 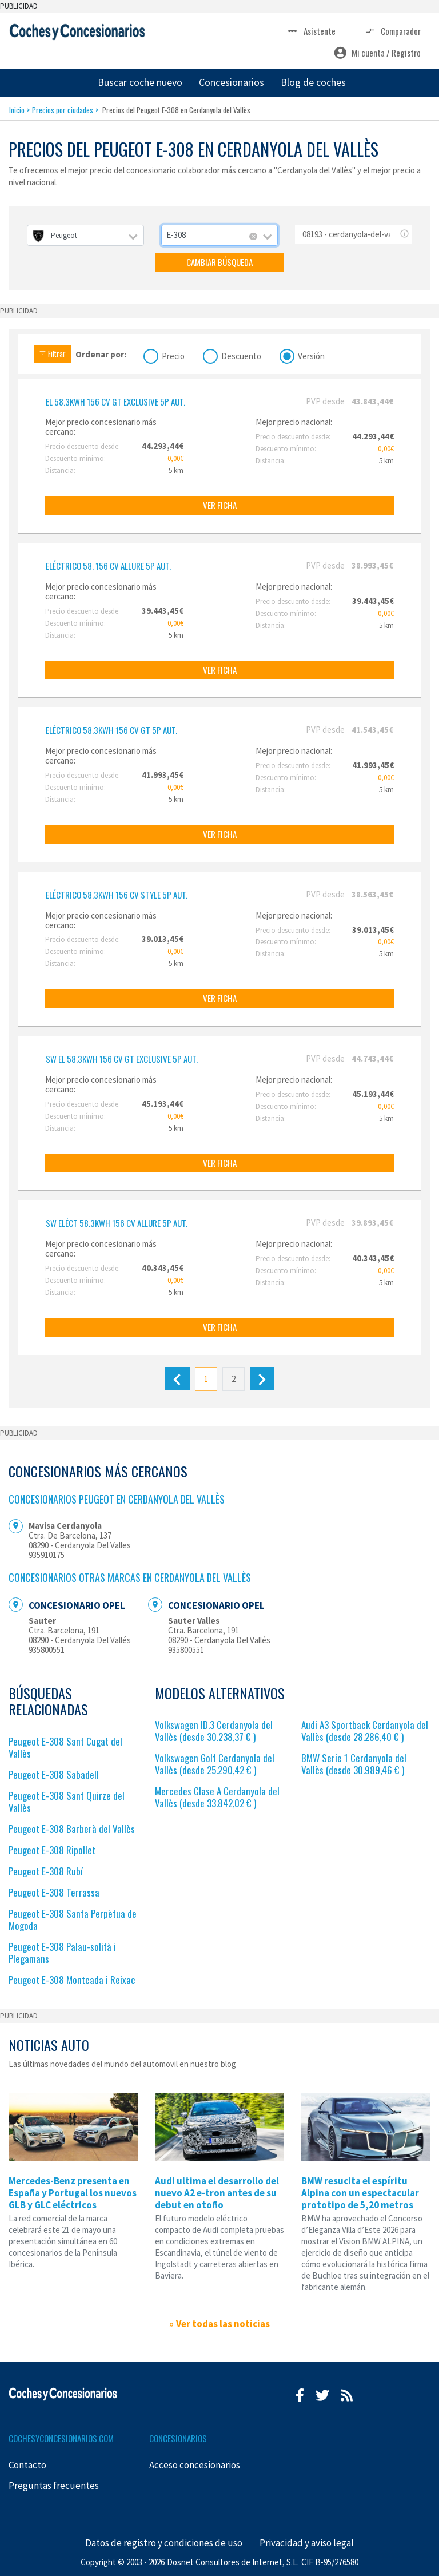 I want to click on Peugeot E-308 Rubí, so click(x=46, y=1871).